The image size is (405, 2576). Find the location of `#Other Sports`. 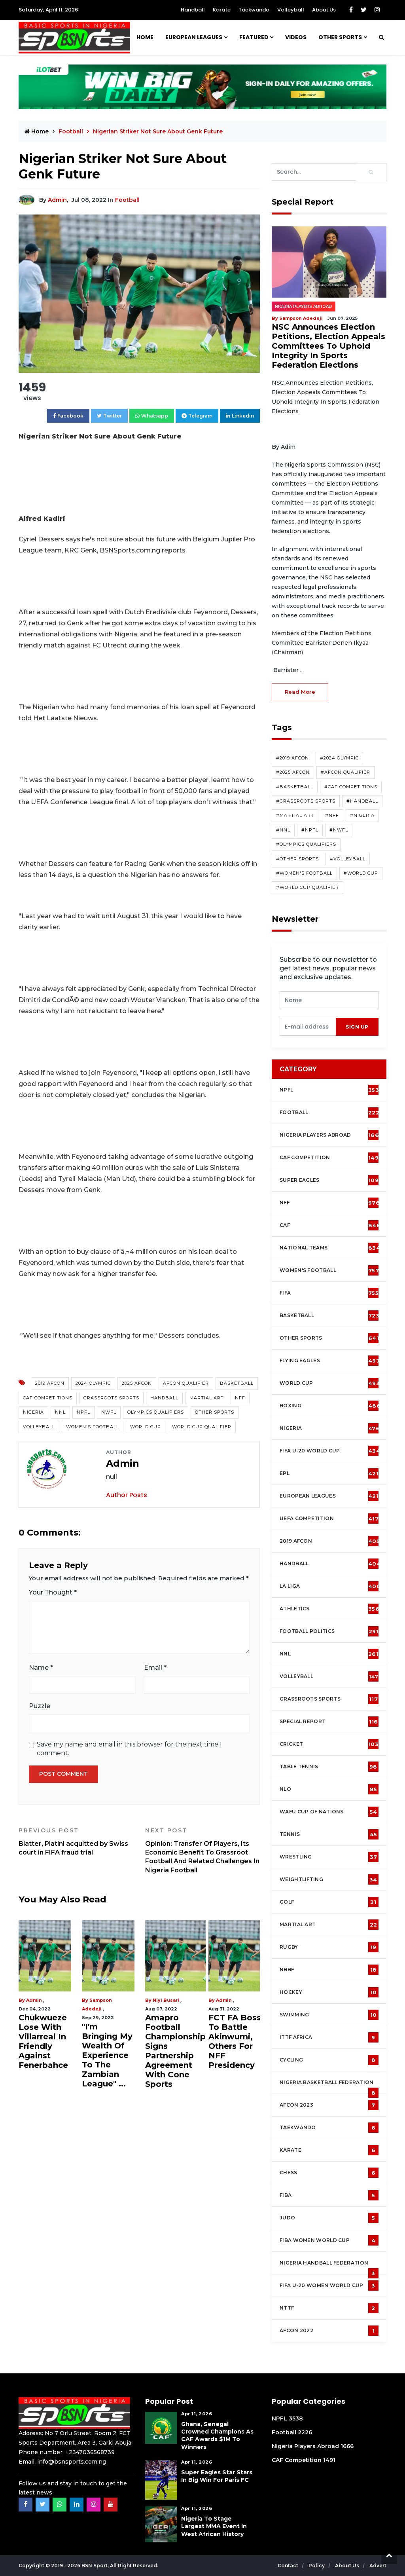

#Other Sports is located at coordinates (297, 859).